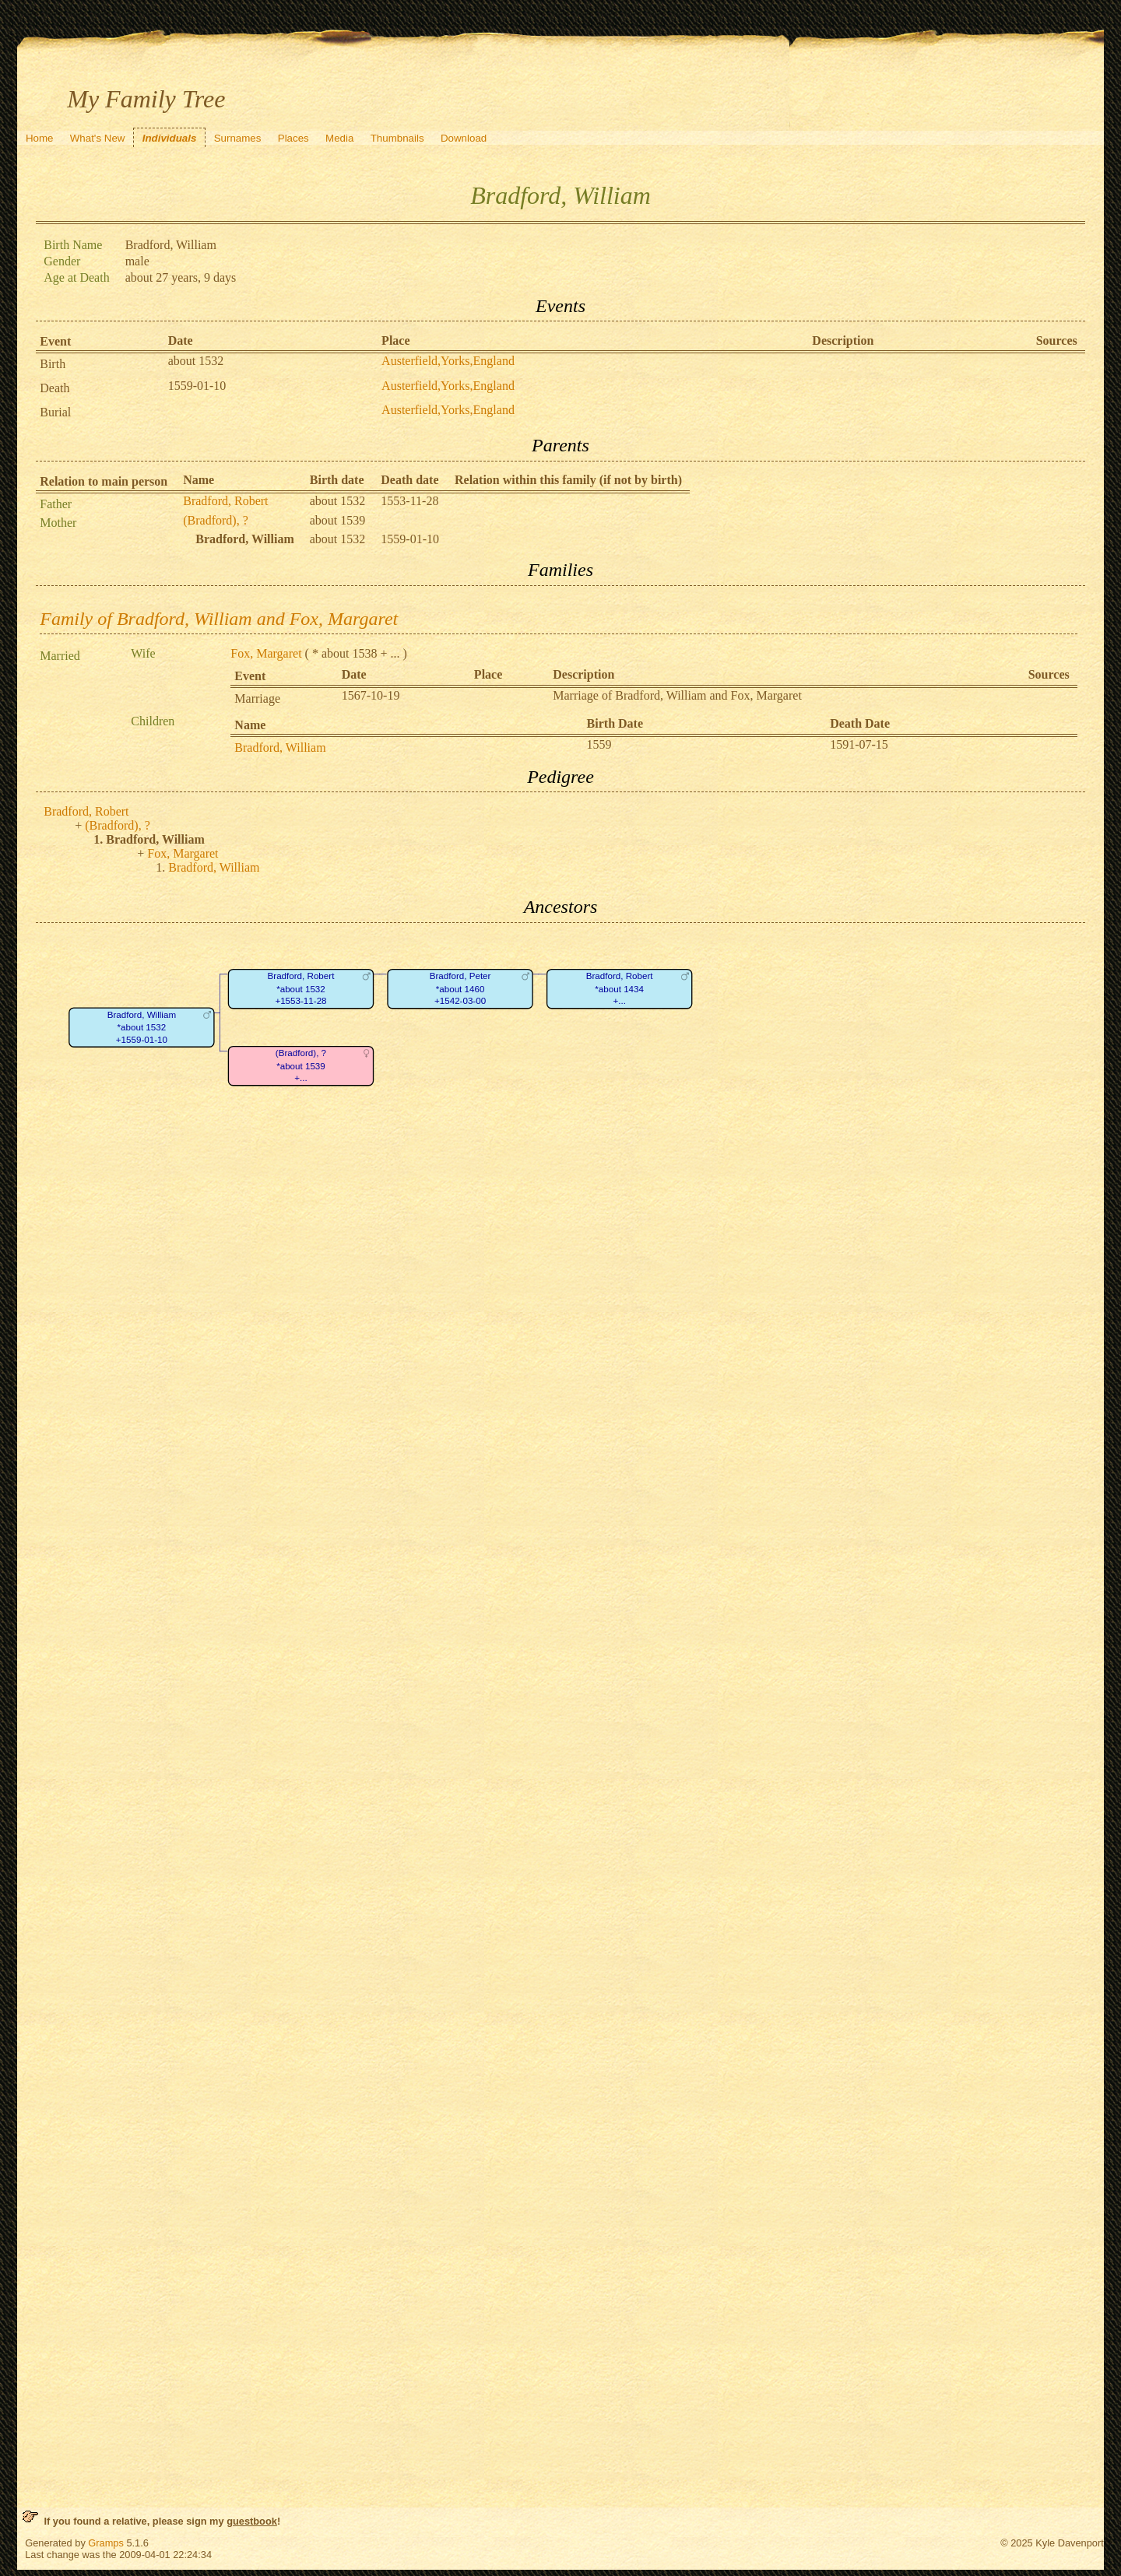  Describe the element at coordinates (301, 1065) in the screenshot. I see `(Bradford), ?*about 1539+...` at that location.